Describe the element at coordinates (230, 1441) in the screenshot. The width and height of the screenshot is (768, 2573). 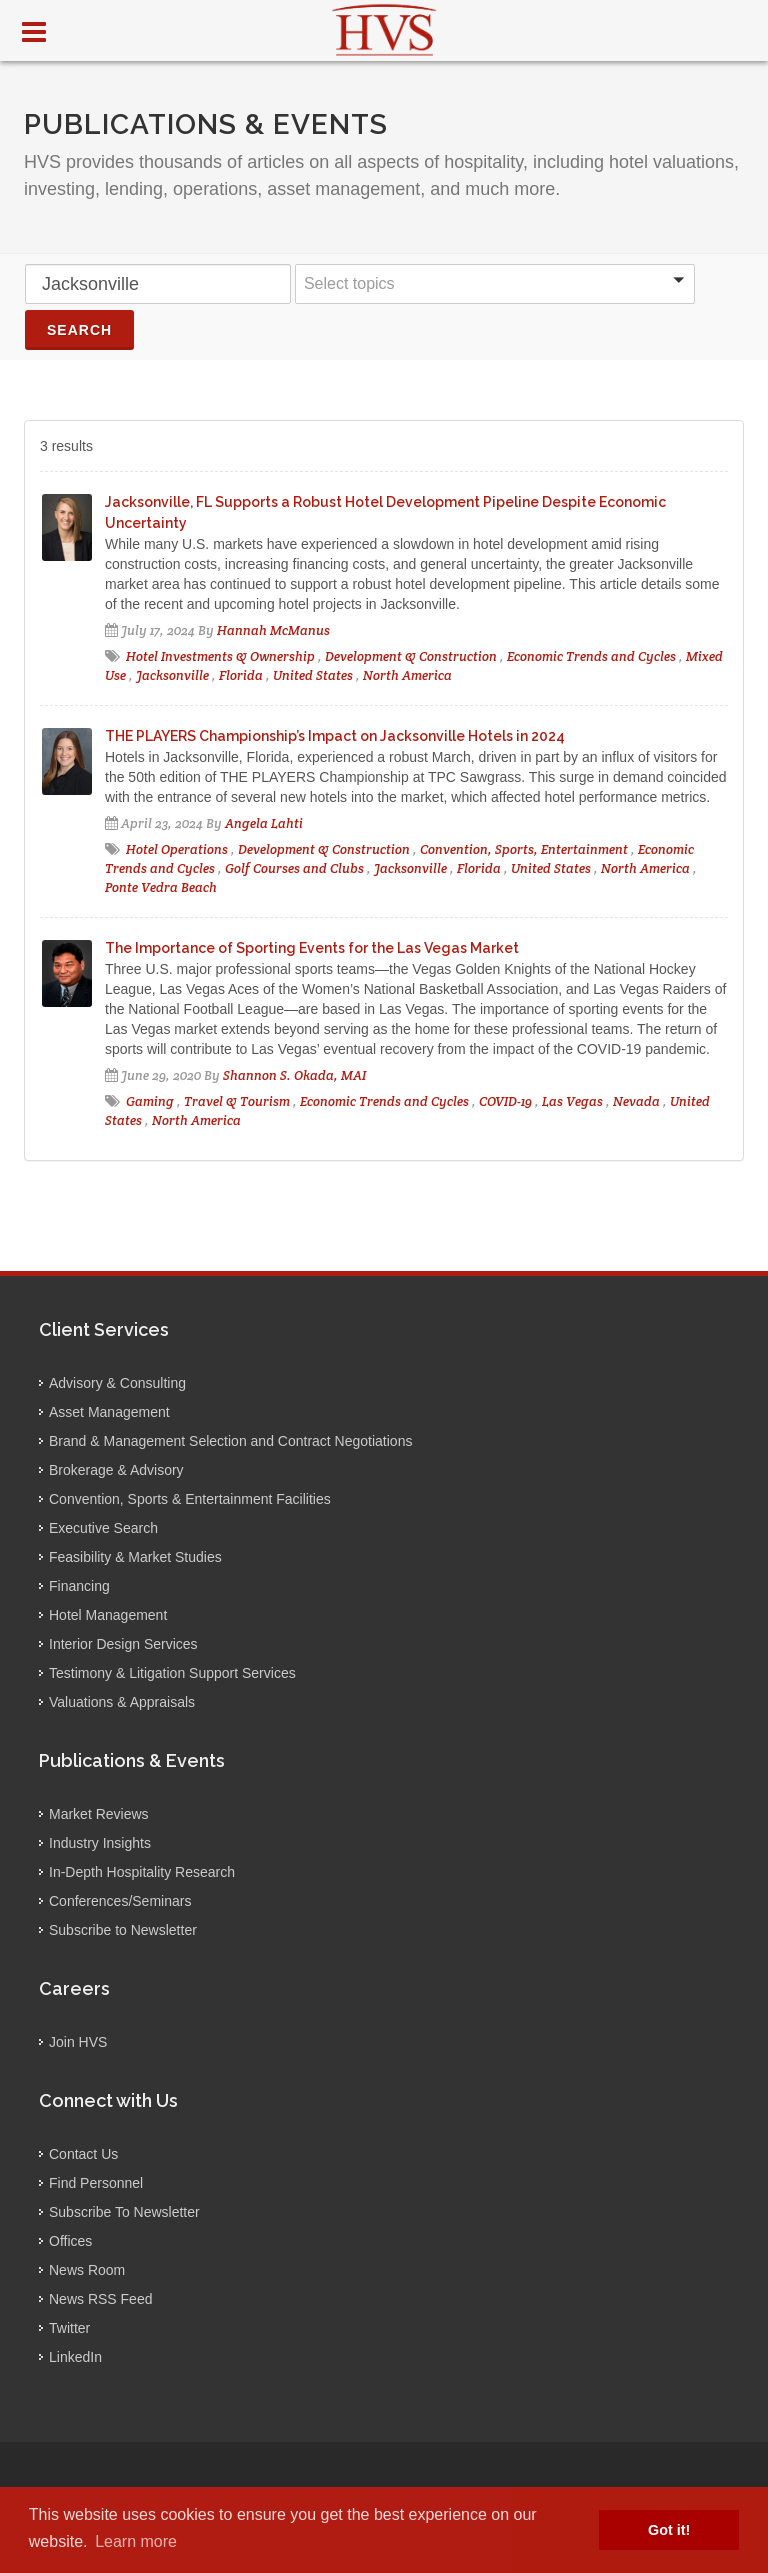
I see `Brand & Management Selection and Contract Negotiations` at that location.